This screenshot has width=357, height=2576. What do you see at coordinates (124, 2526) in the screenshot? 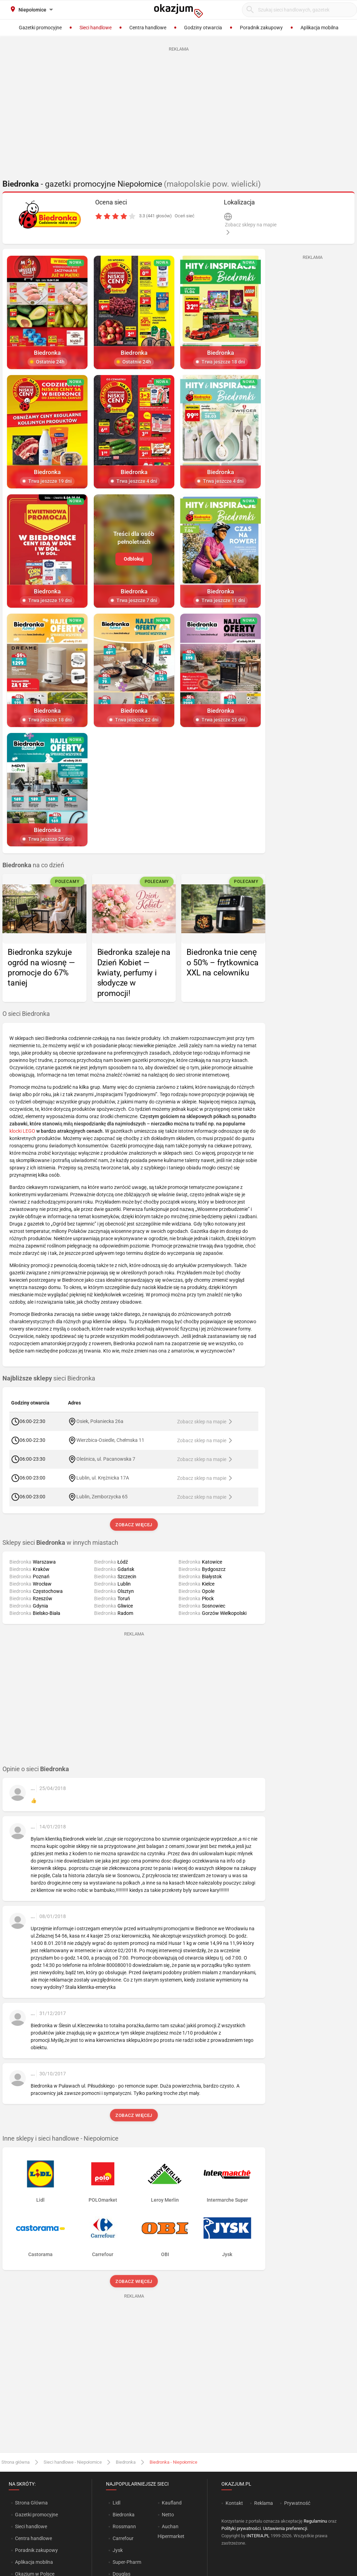
I see `Rossmann` at bounding box center [124, 2526].